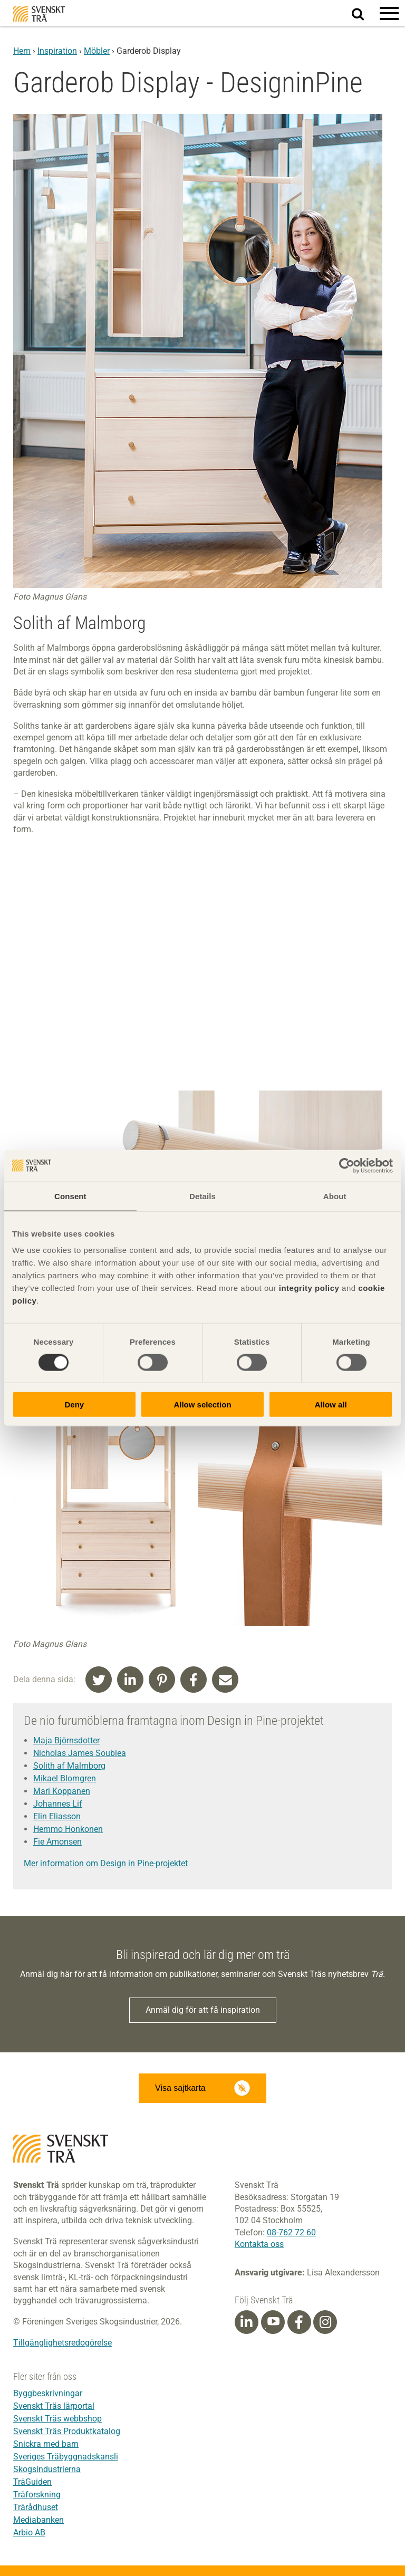 The height and width of the screenshot is (2576, 405). What do you see at coordinates (334, 1195) in the screenshot?
I see `About [tab]` at bounding box center [334, 1195].